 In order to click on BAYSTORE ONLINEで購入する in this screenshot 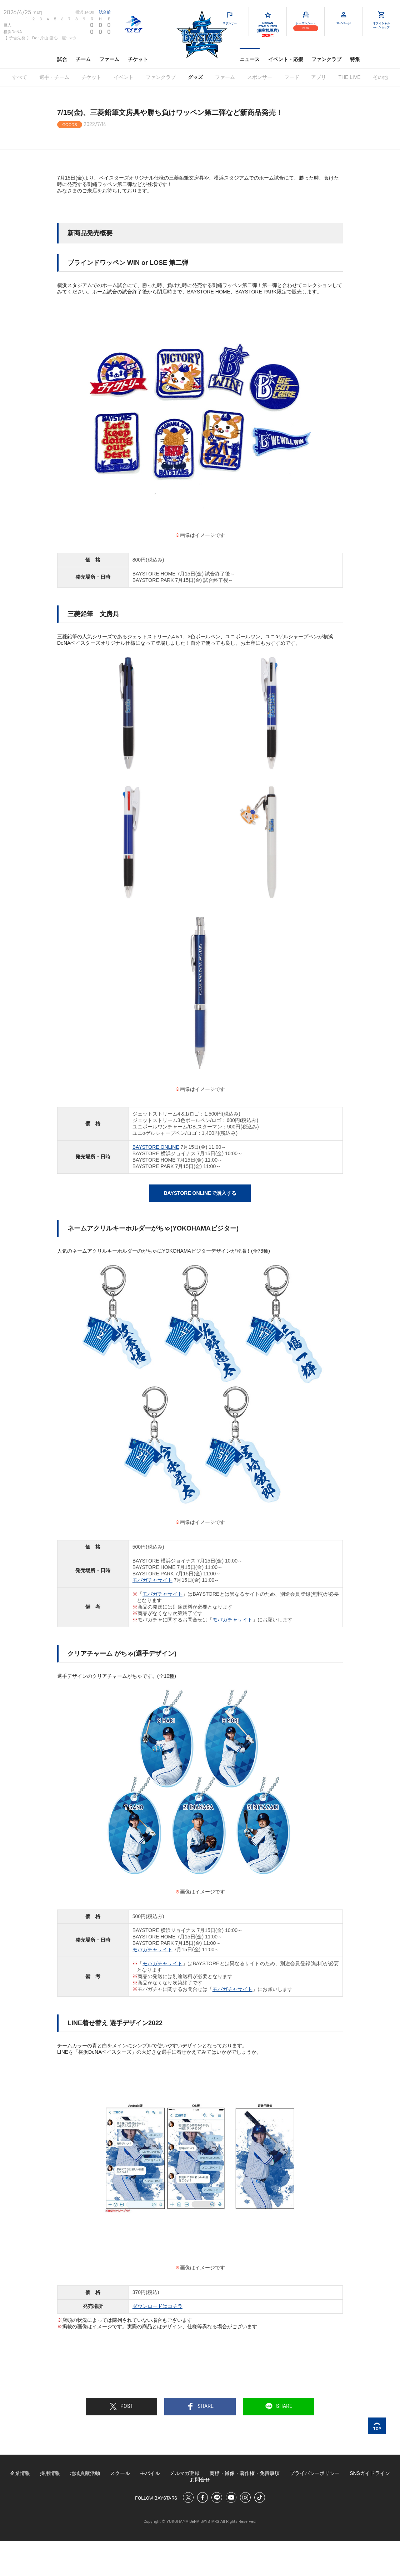, I will do `click(200, 1193)`.